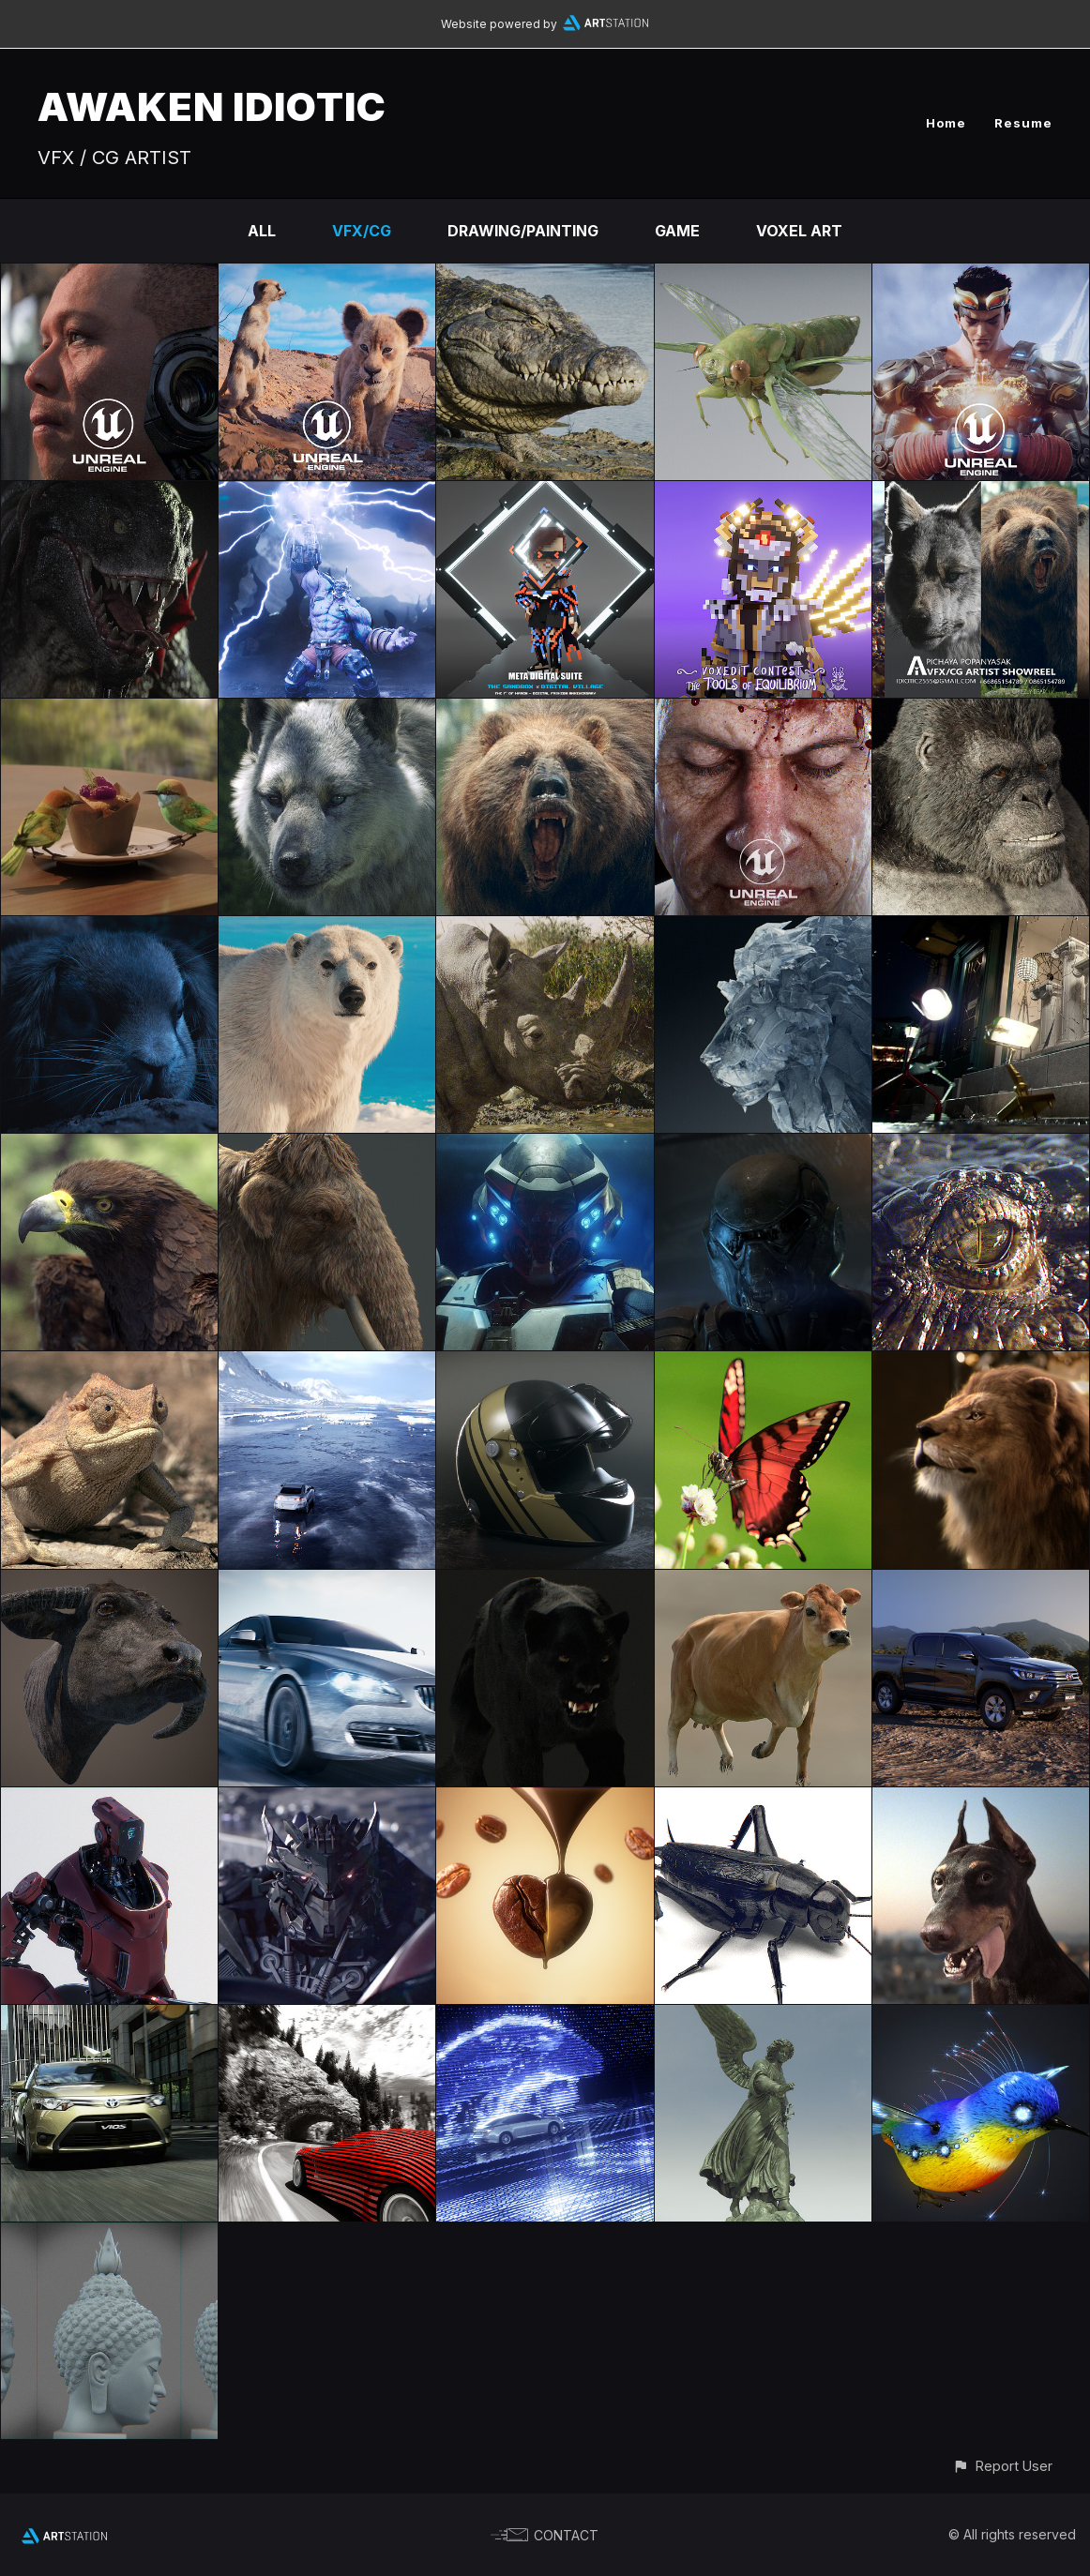  Describe the element at coordinates (1023, 122) in the screenshot. I see `Resume` at that location.